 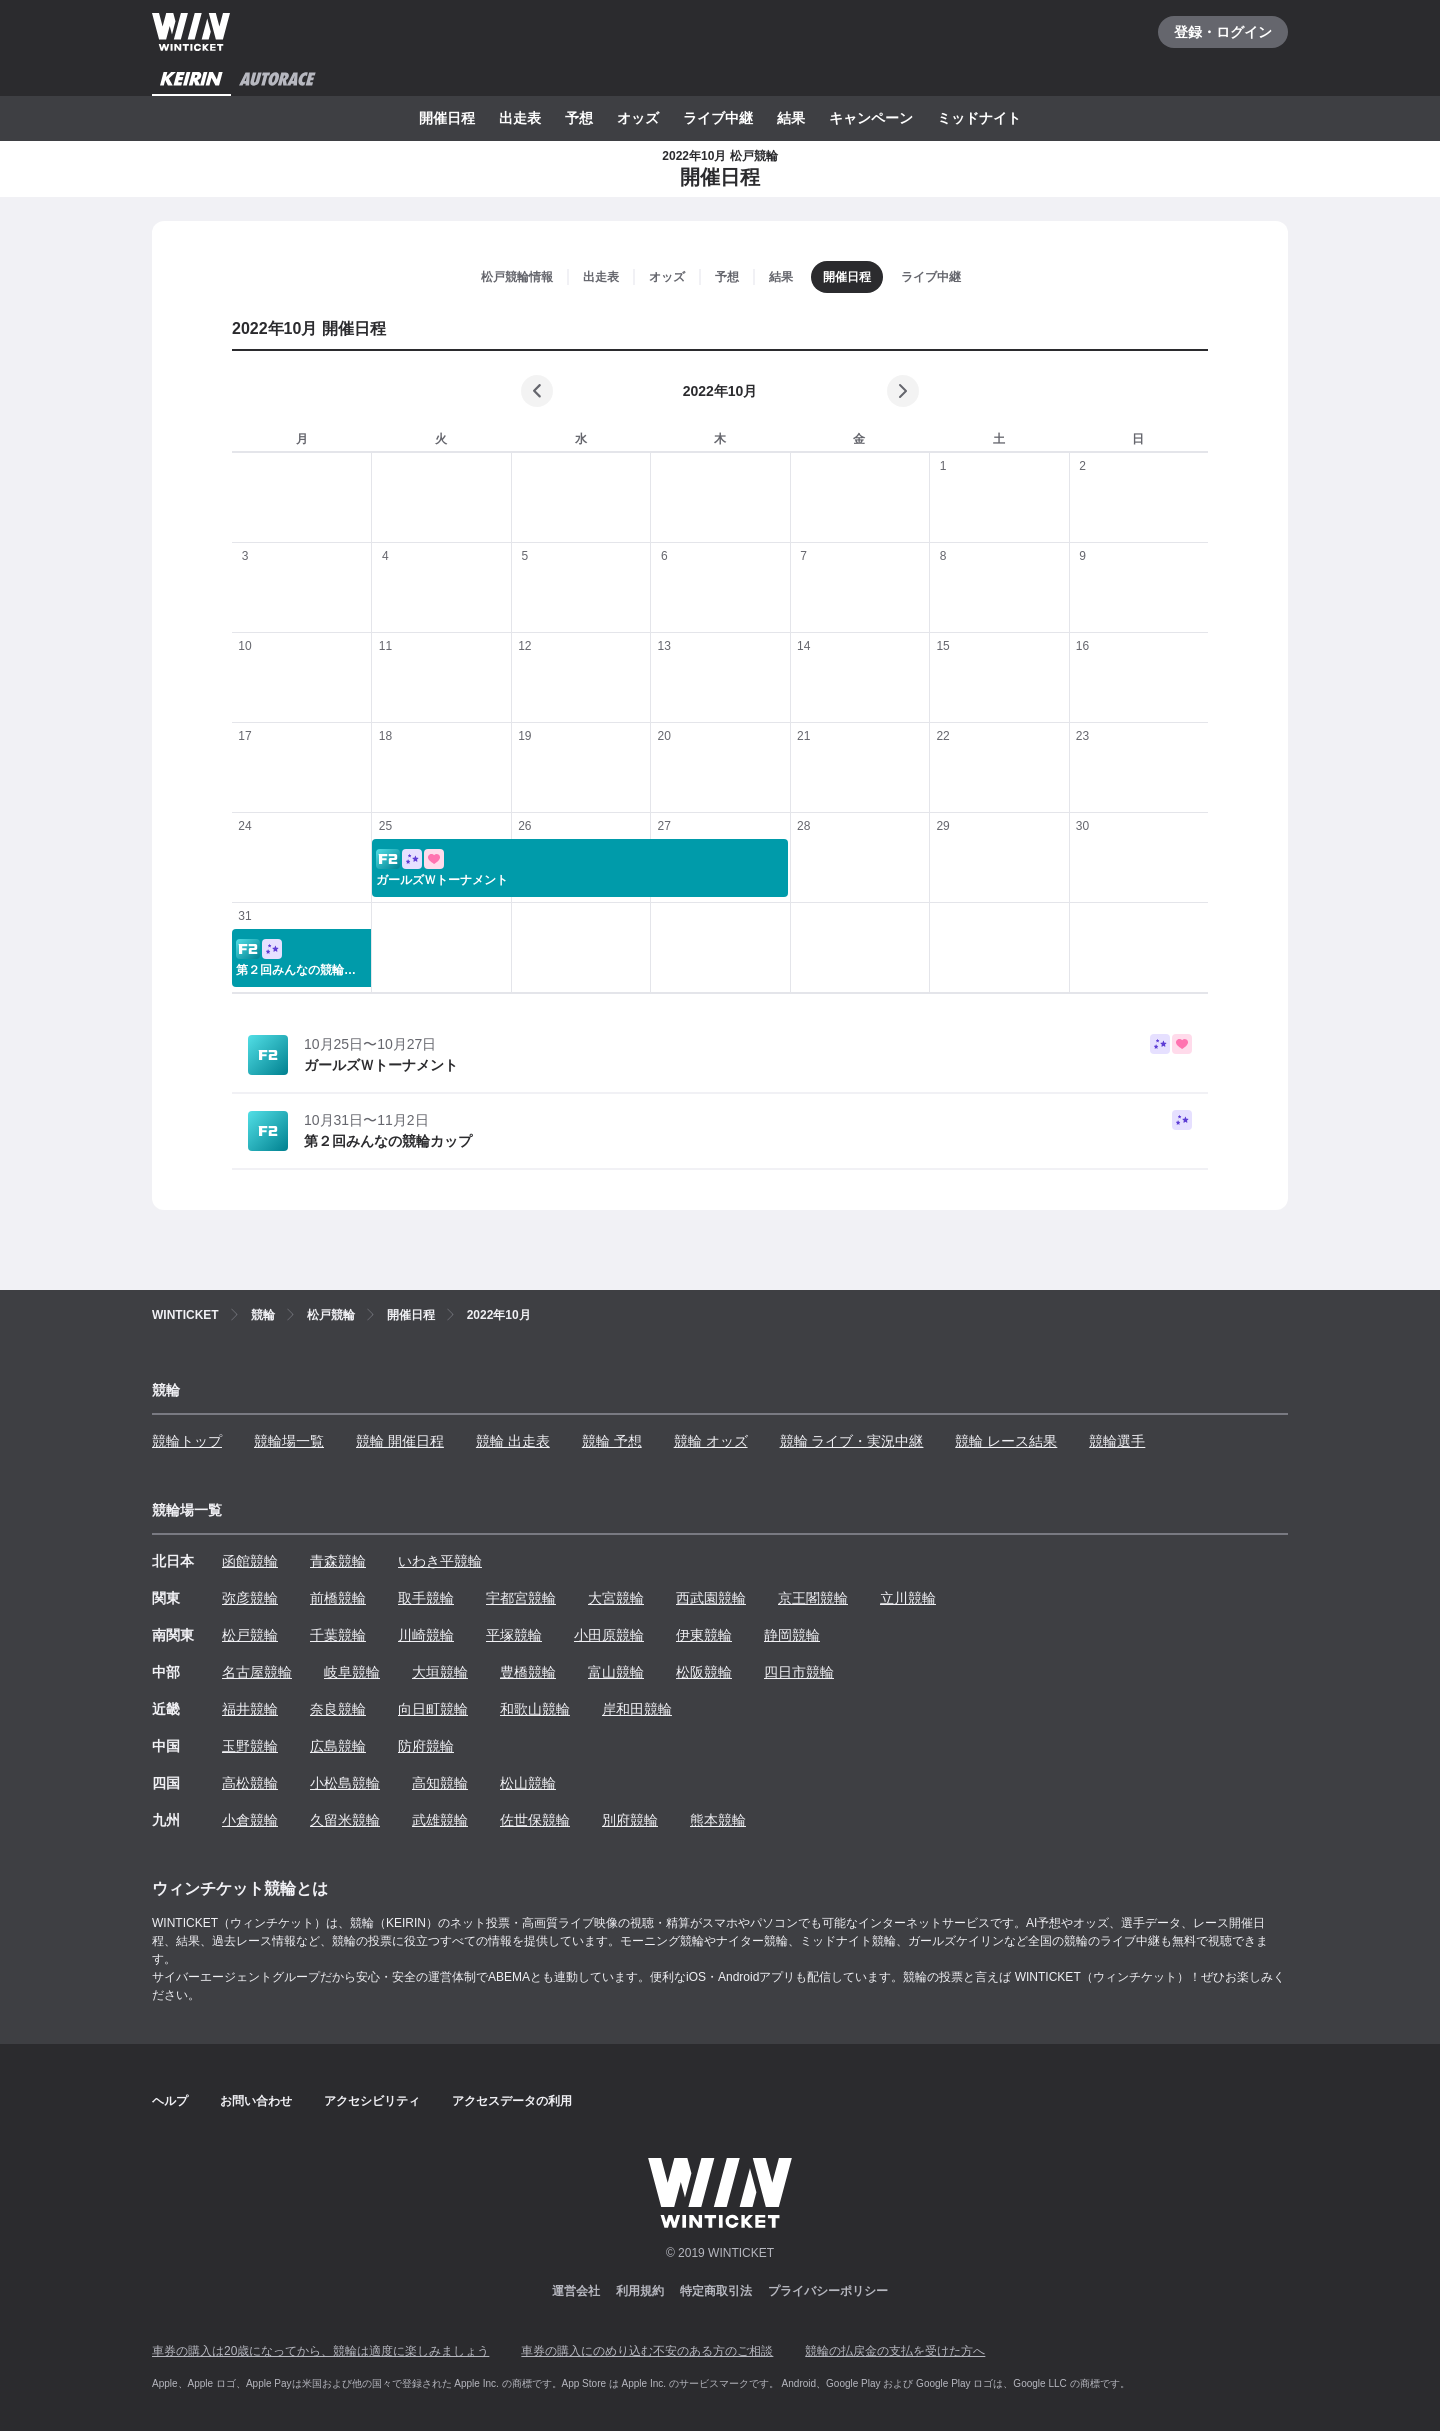 What do you see at coordinates (638, 118) in the screenshot?
I see `オッズ` at bounding box center [638, 118].